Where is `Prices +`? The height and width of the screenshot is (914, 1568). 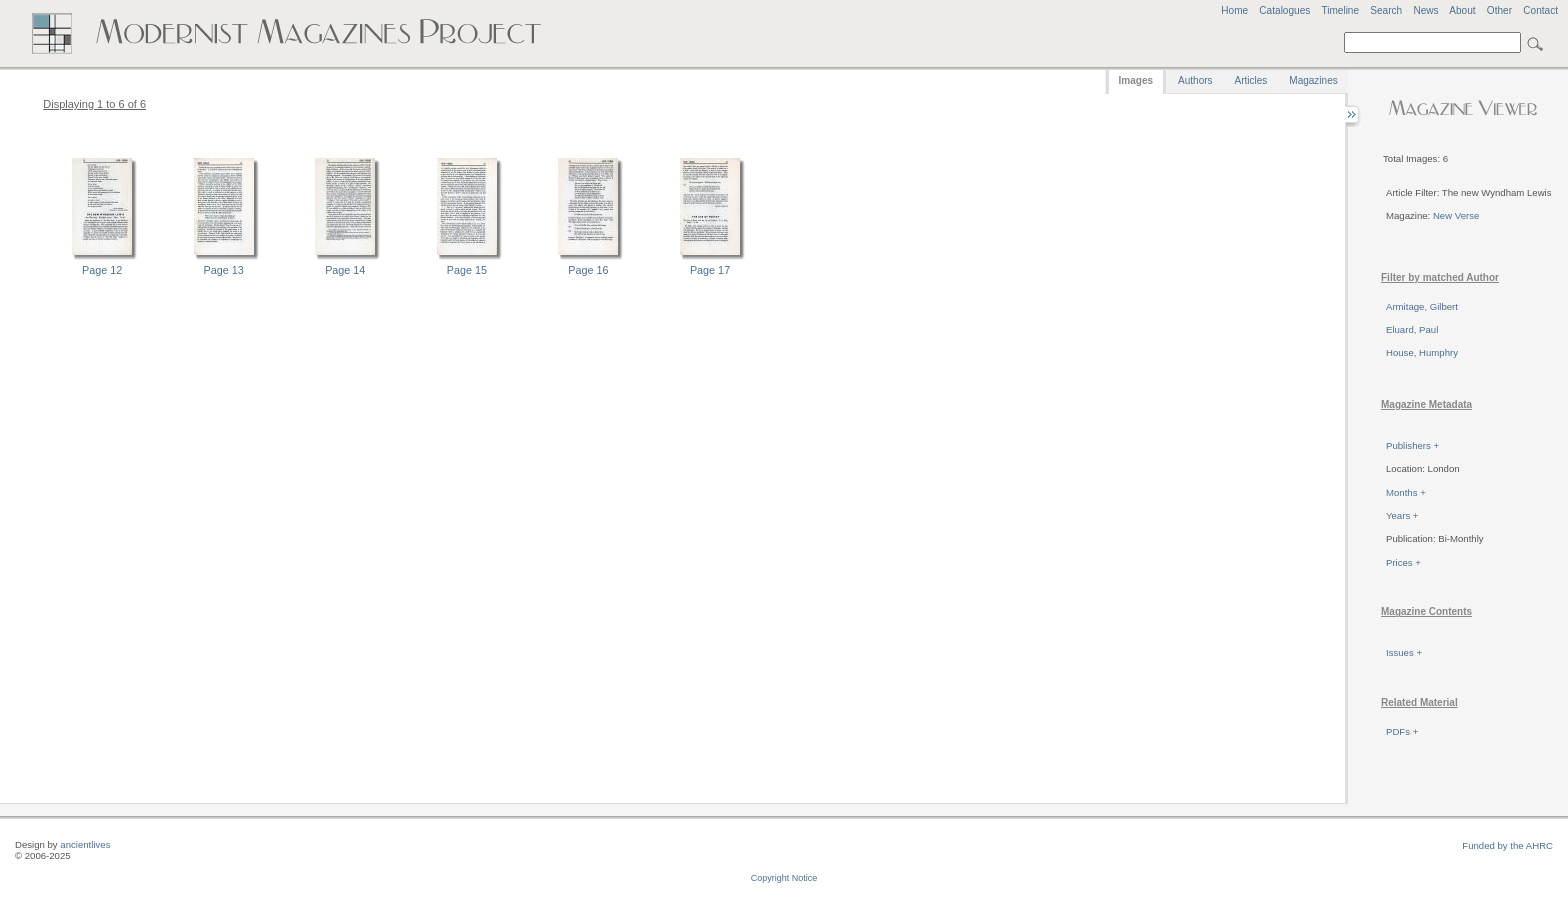
Prices + is located at coordinates (1403, 562).